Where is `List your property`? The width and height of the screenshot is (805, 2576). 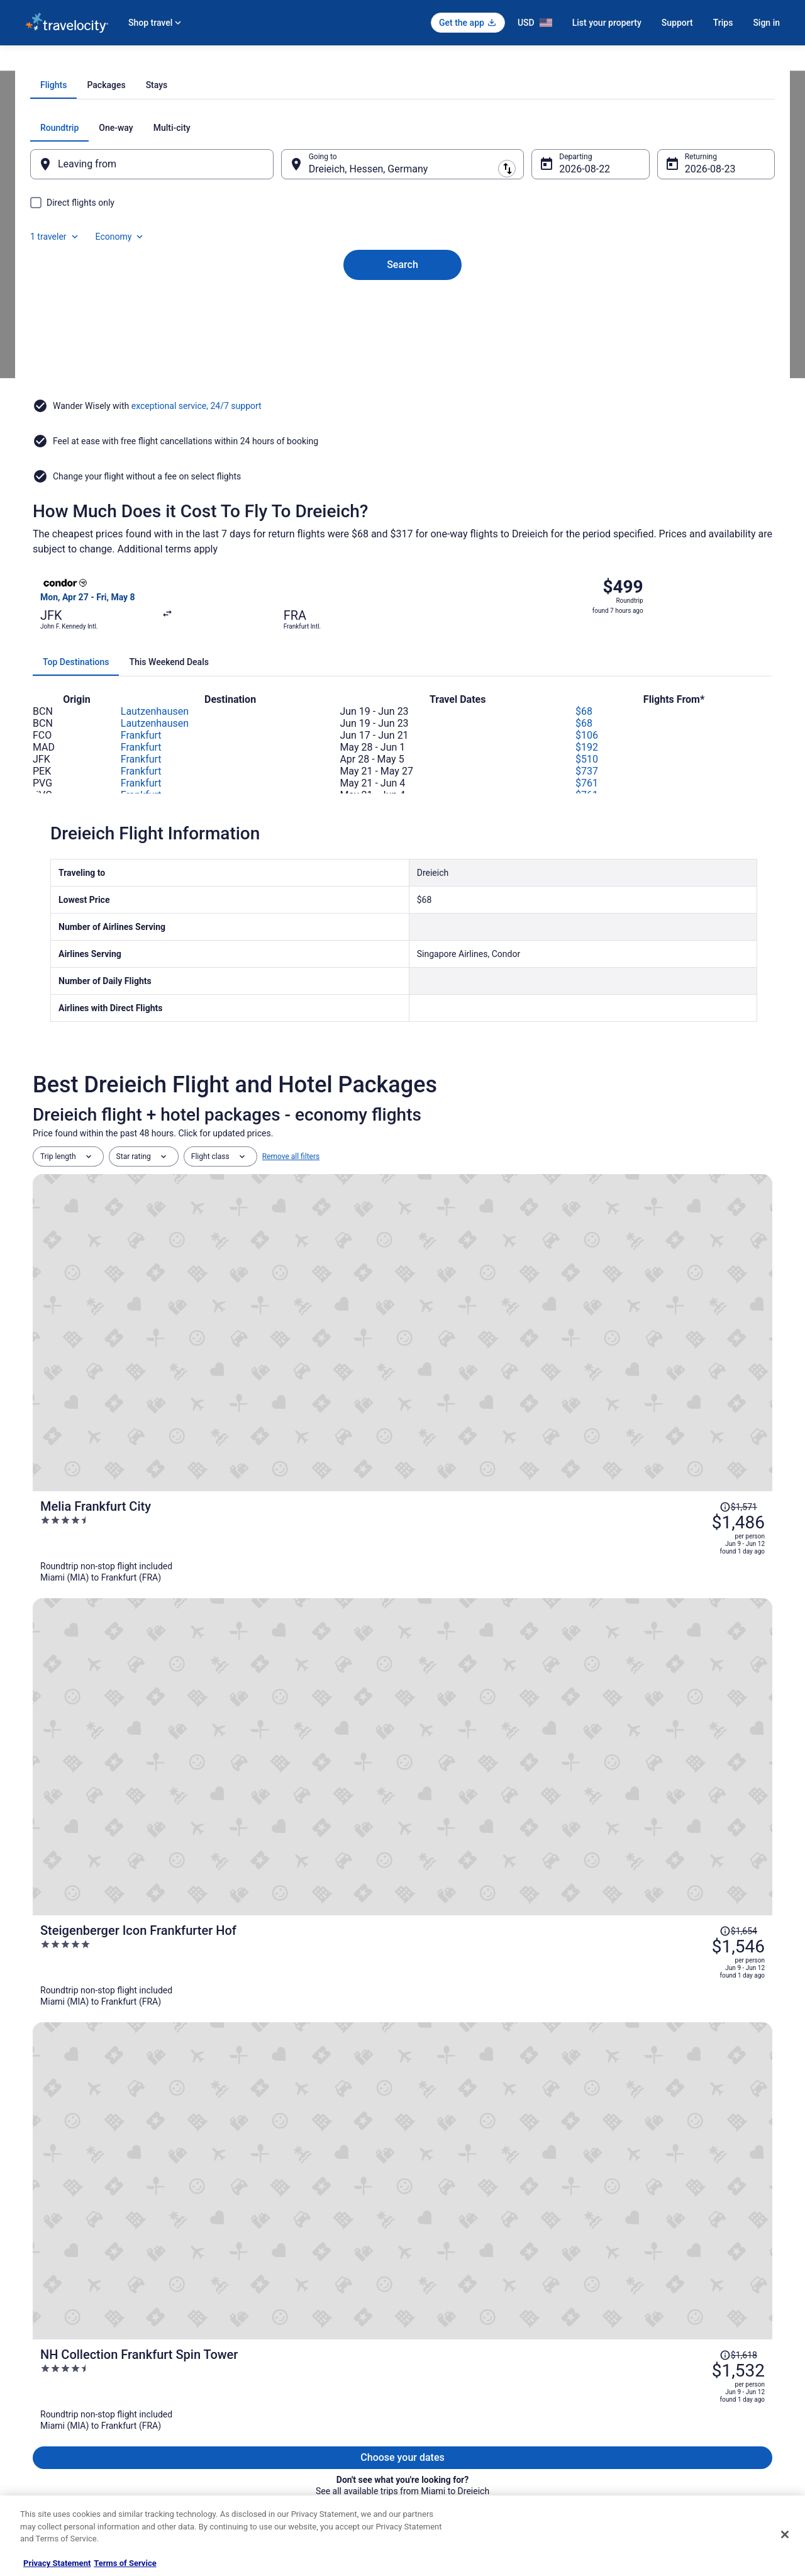
List your property is located at coordinates (606, 23).